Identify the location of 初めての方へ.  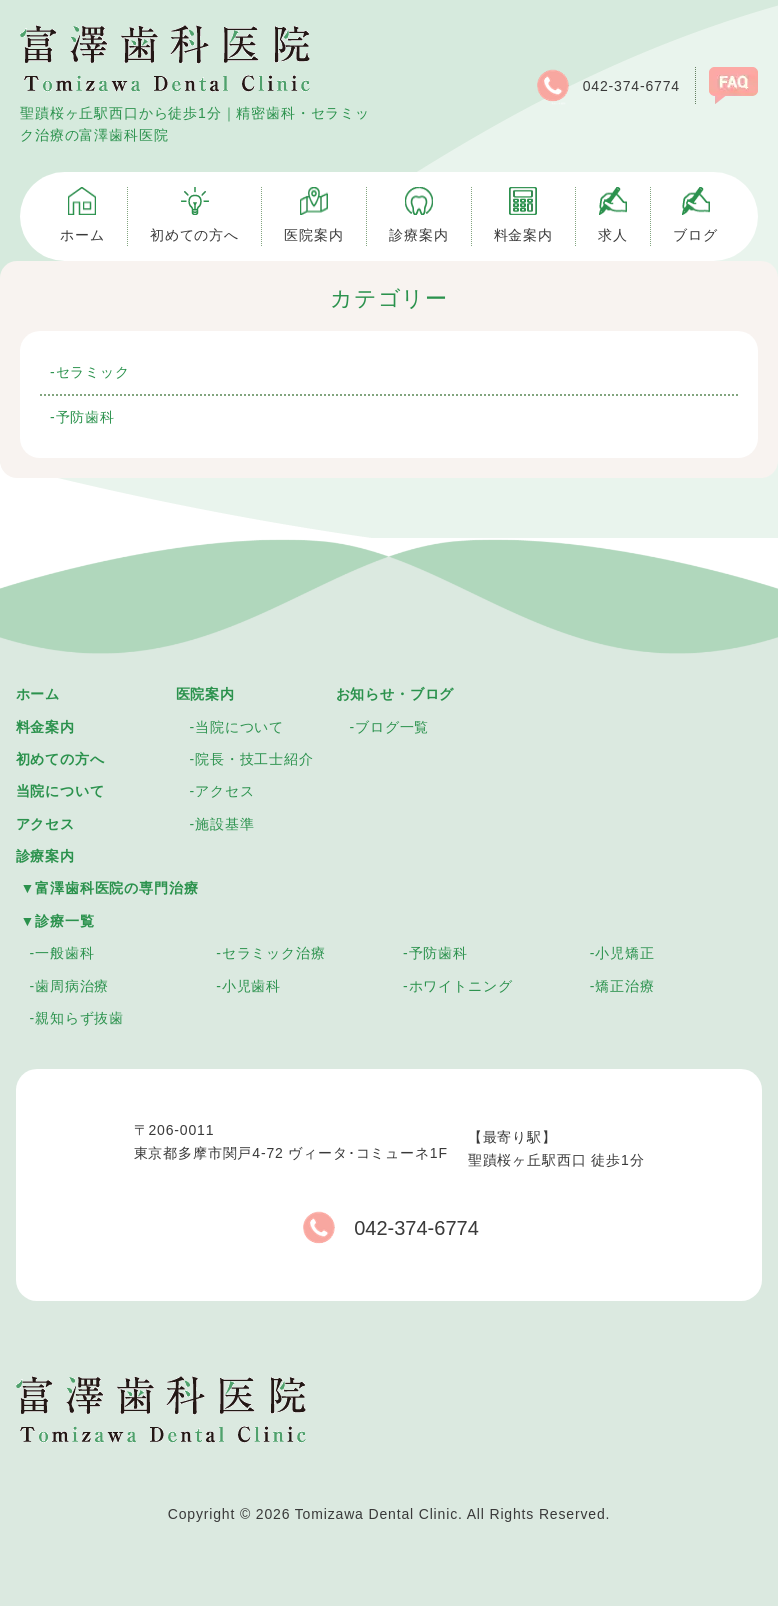
(60, 759).